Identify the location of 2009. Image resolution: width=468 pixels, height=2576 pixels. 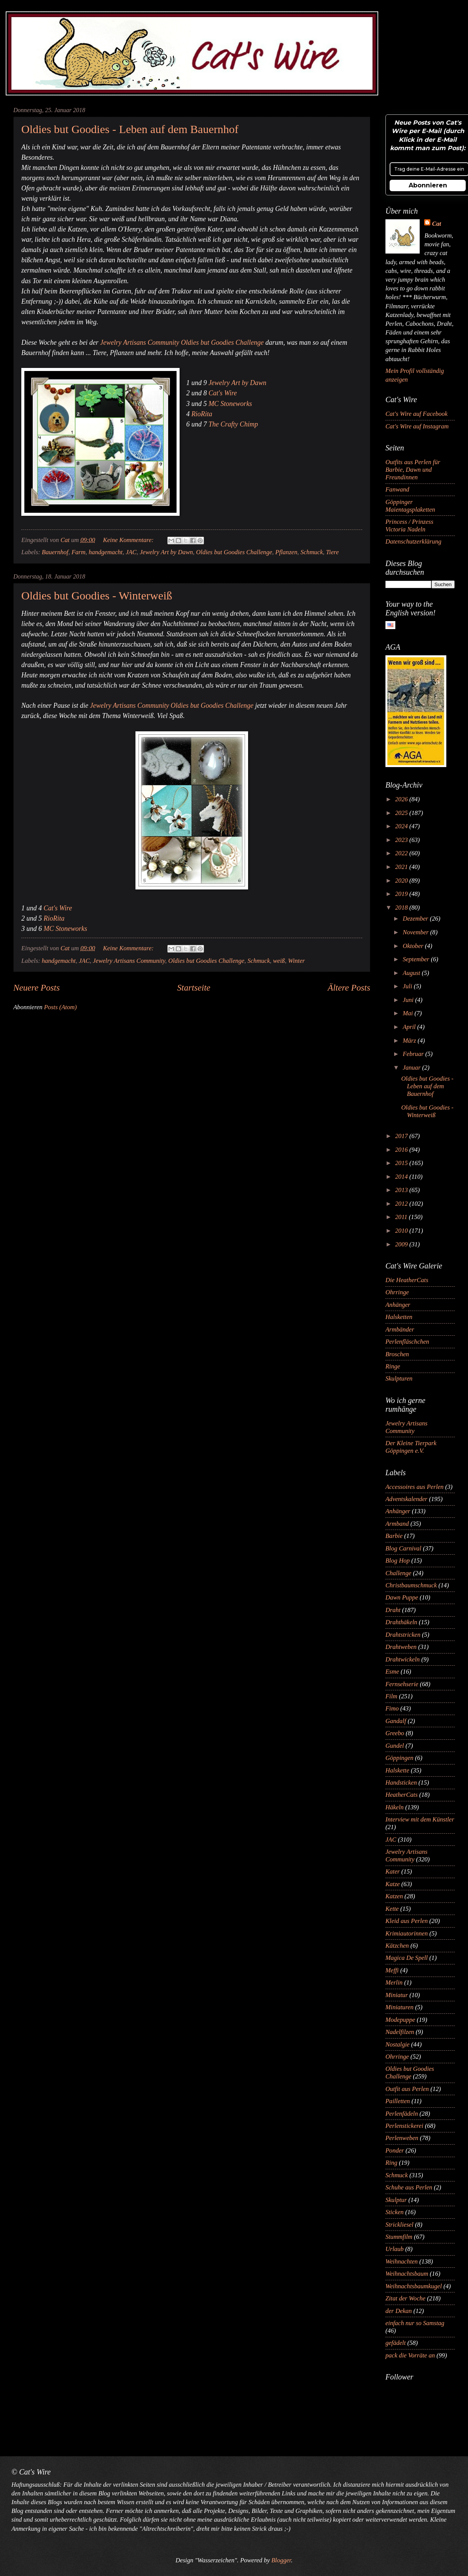
(402, 1244).